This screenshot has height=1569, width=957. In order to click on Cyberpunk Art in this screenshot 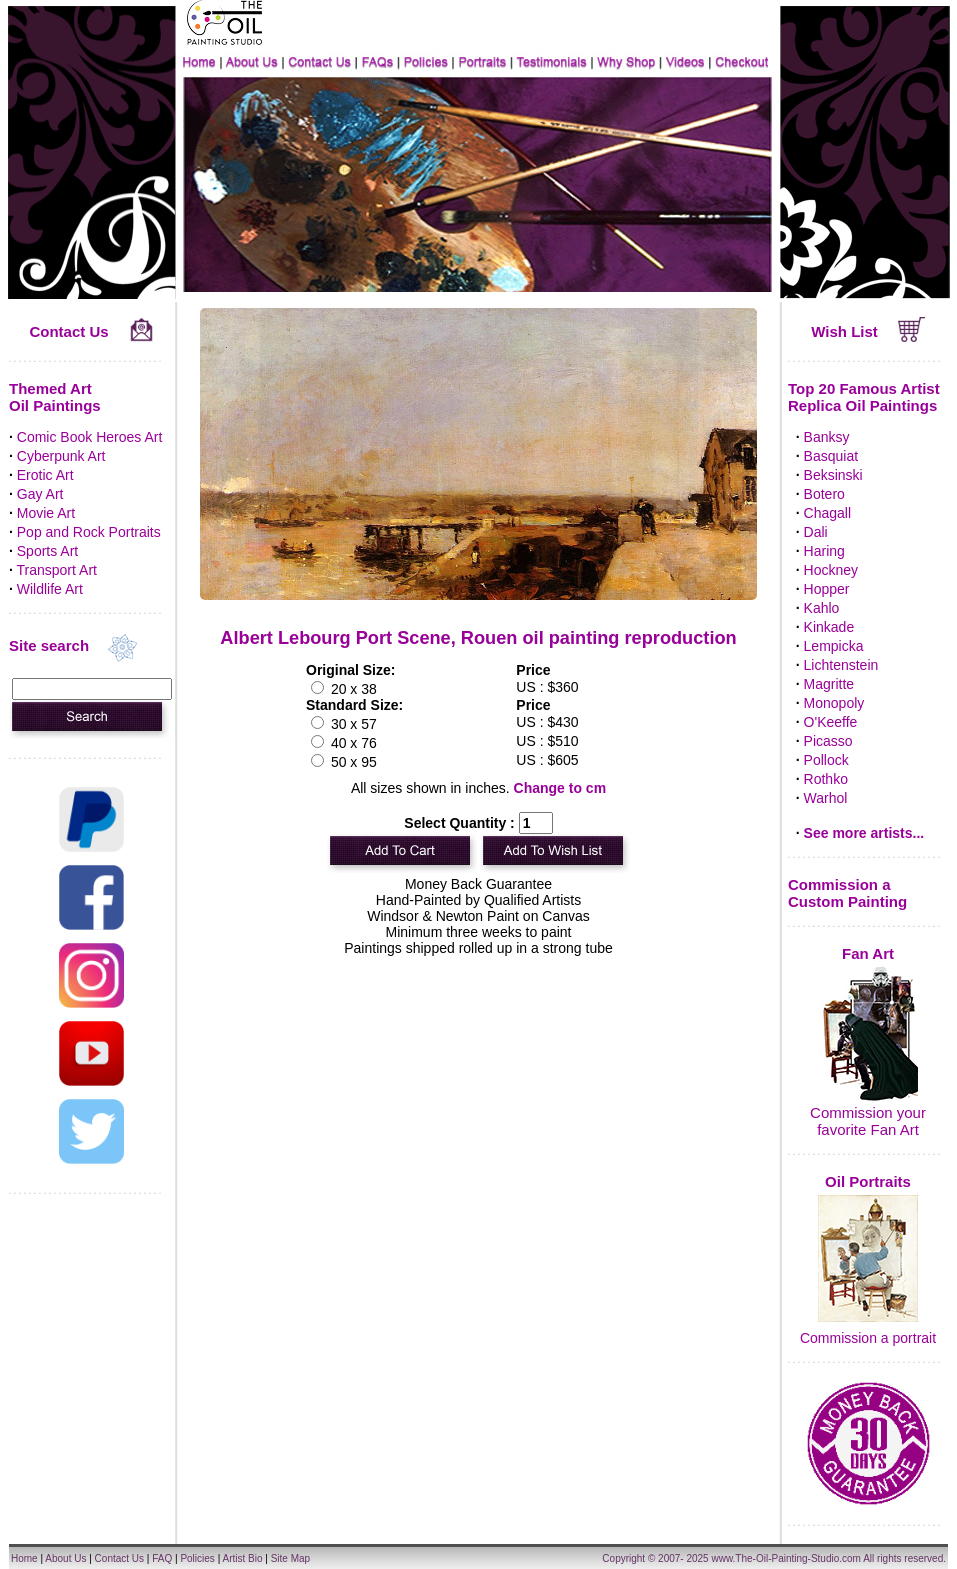, I will do `click(61, 456)`.